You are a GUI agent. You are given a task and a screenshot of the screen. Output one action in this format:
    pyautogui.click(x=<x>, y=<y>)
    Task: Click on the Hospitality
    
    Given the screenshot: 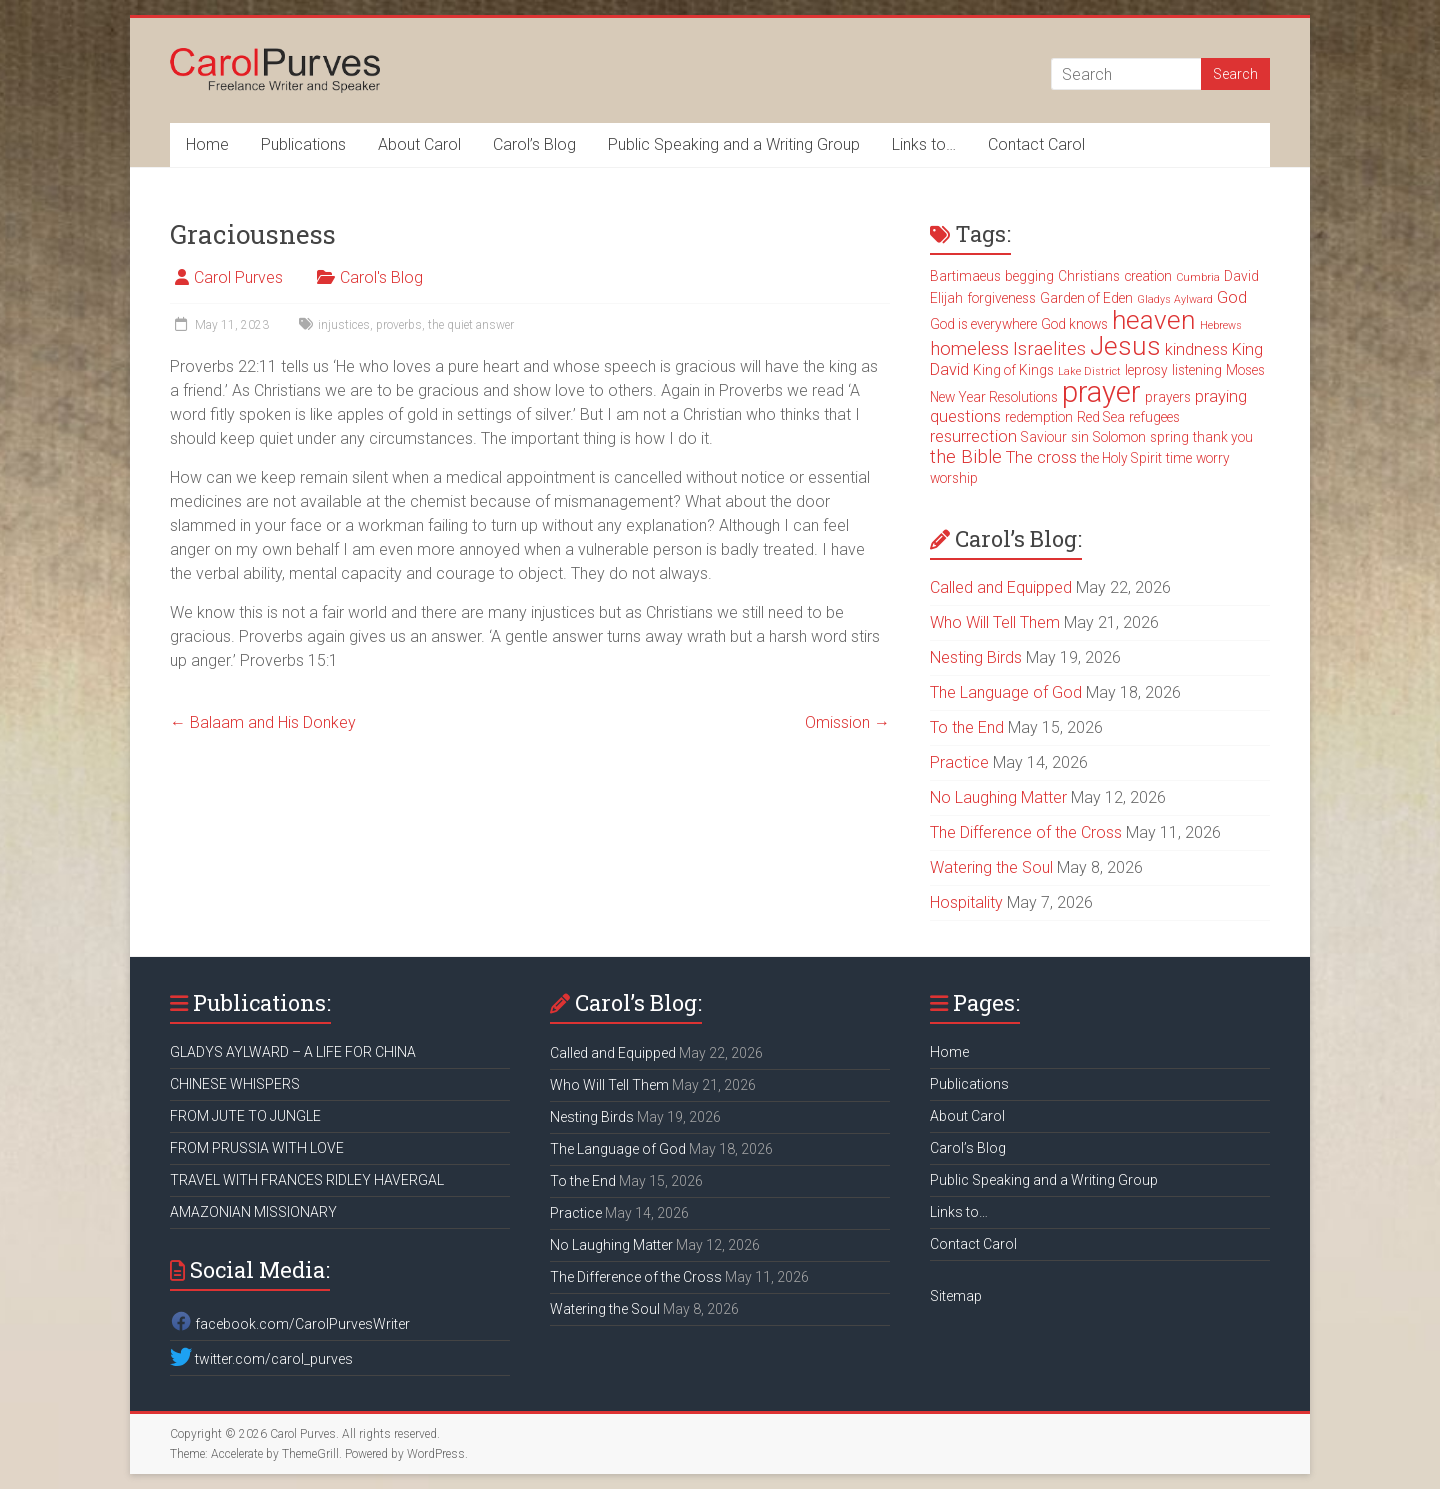 What is the action you would take?
    pyautogui.click(x=966, y=902)
    